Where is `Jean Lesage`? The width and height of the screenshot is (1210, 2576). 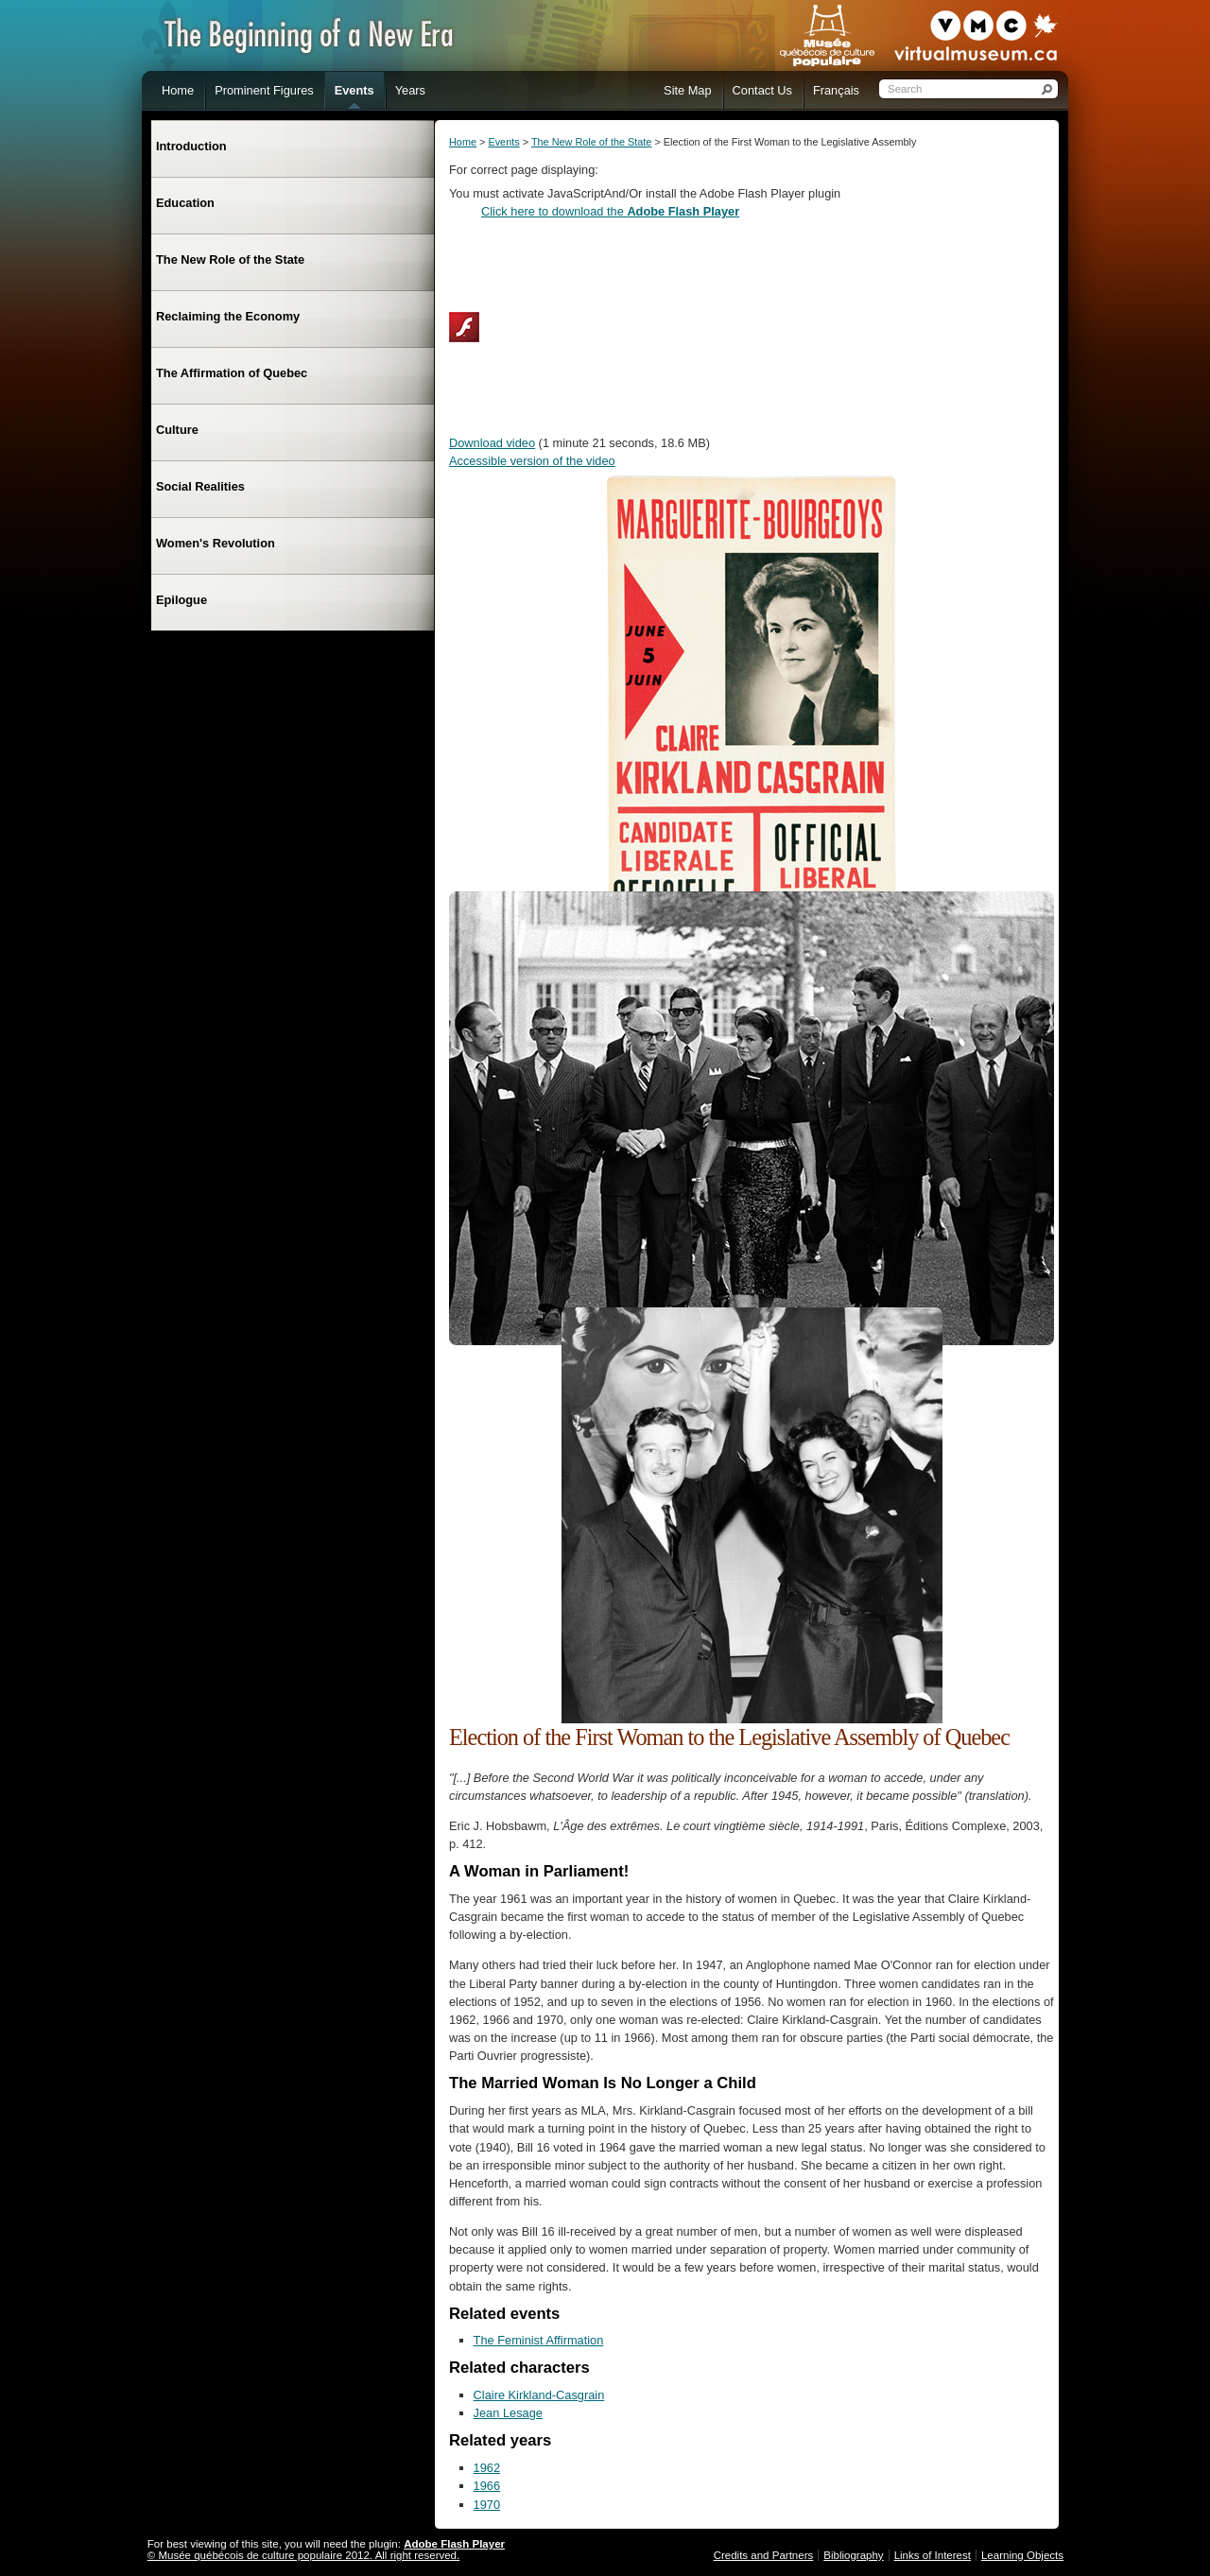 Jean Lesage is located at coordinates (508, 2413).